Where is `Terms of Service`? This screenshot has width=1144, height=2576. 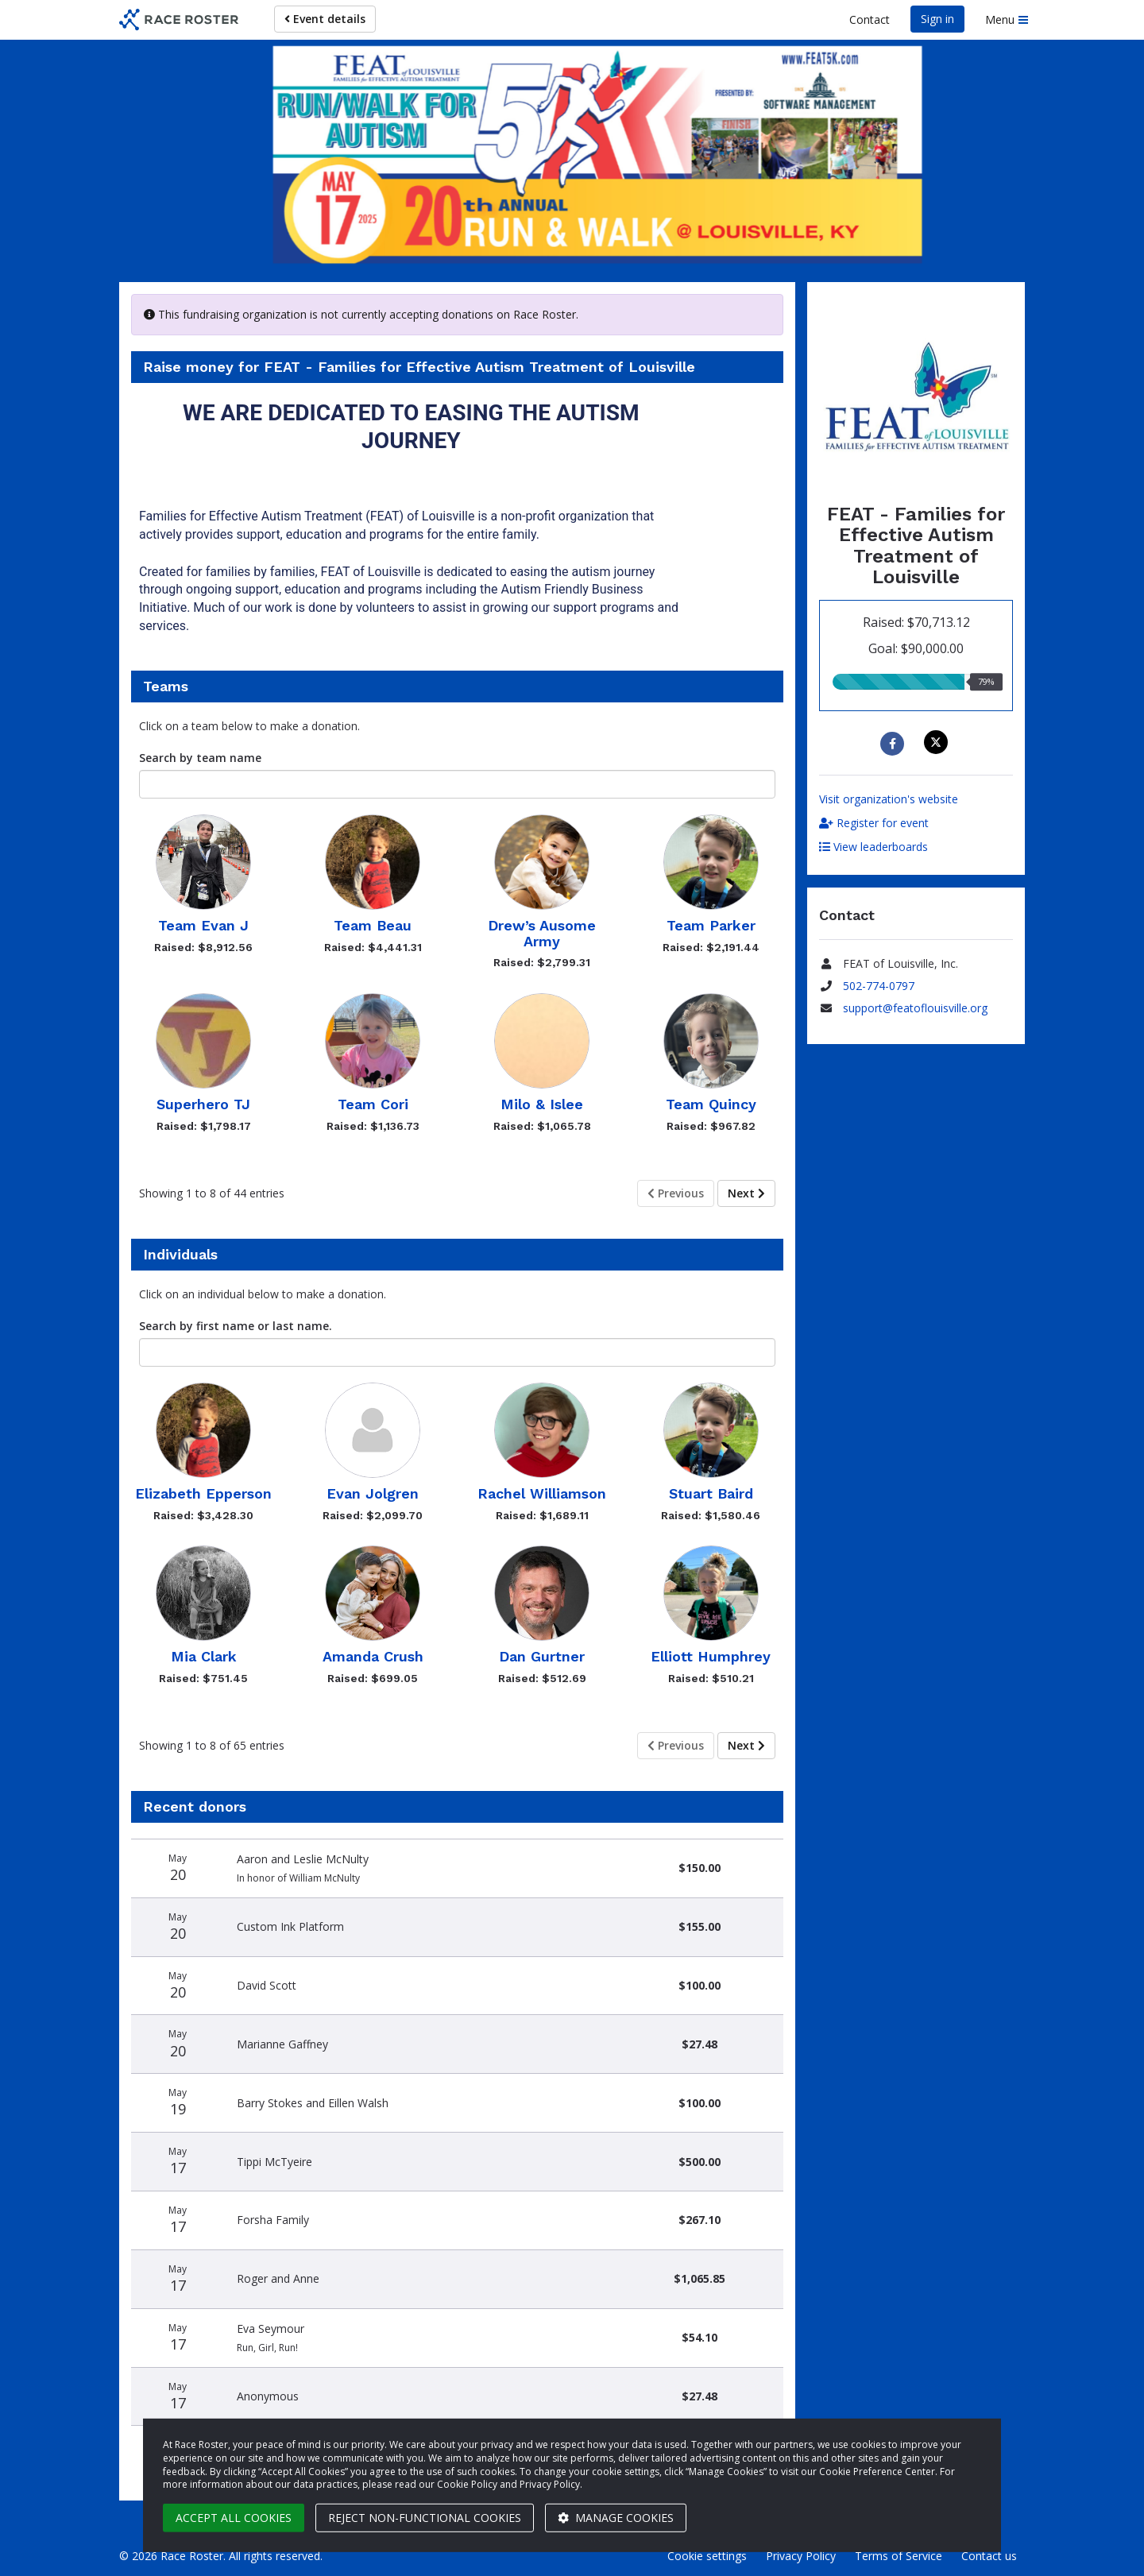 Terms of Service is located at coordinates (898, 2555).